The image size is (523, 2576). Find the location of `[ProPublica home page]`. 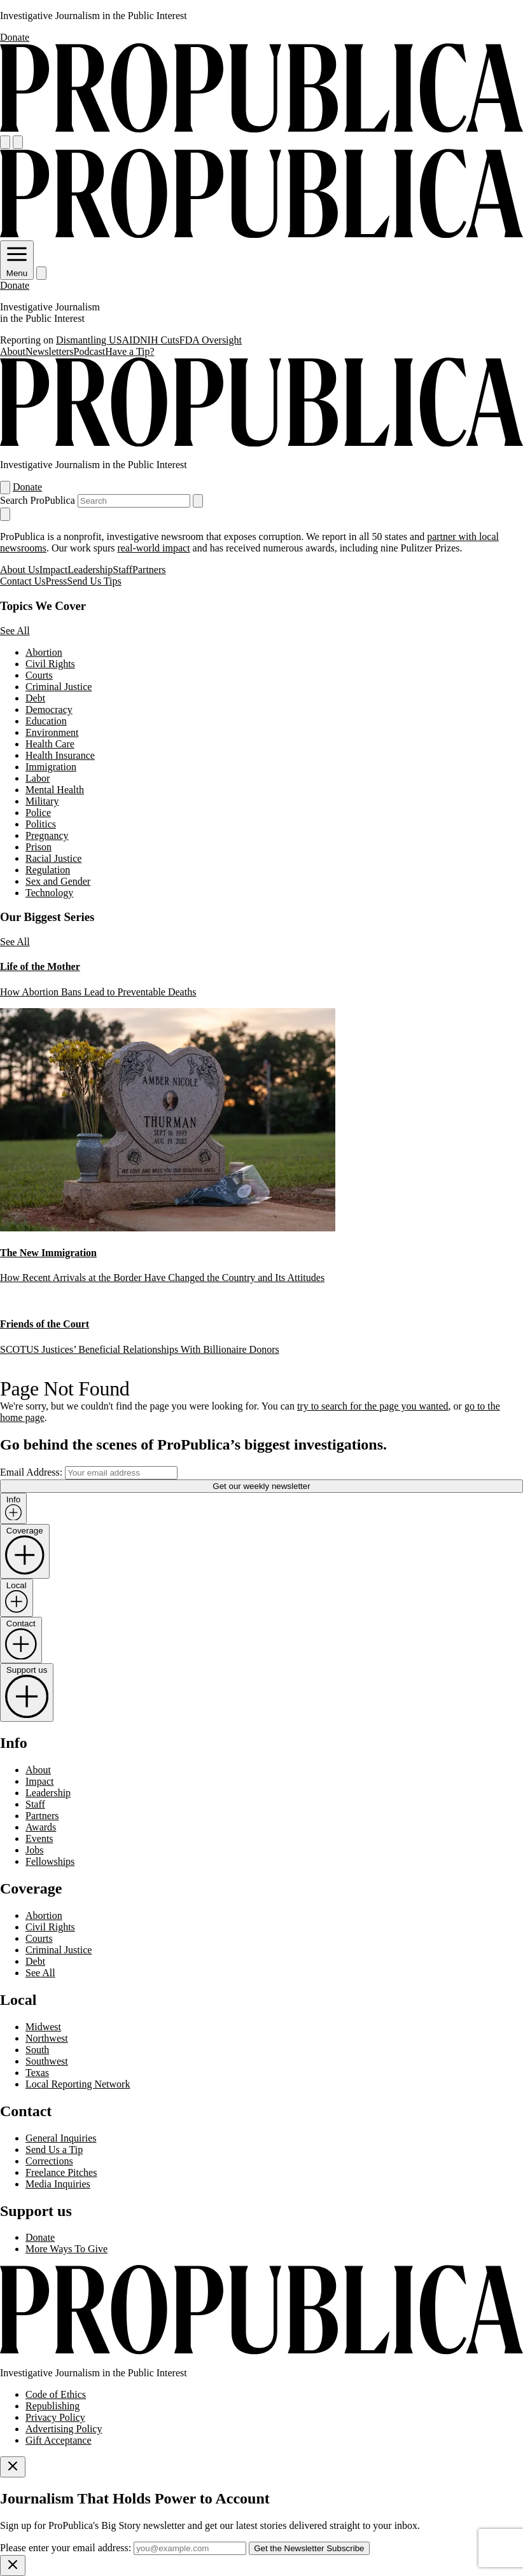

[ProPublica home page] is located at coordinates (261, 2351).